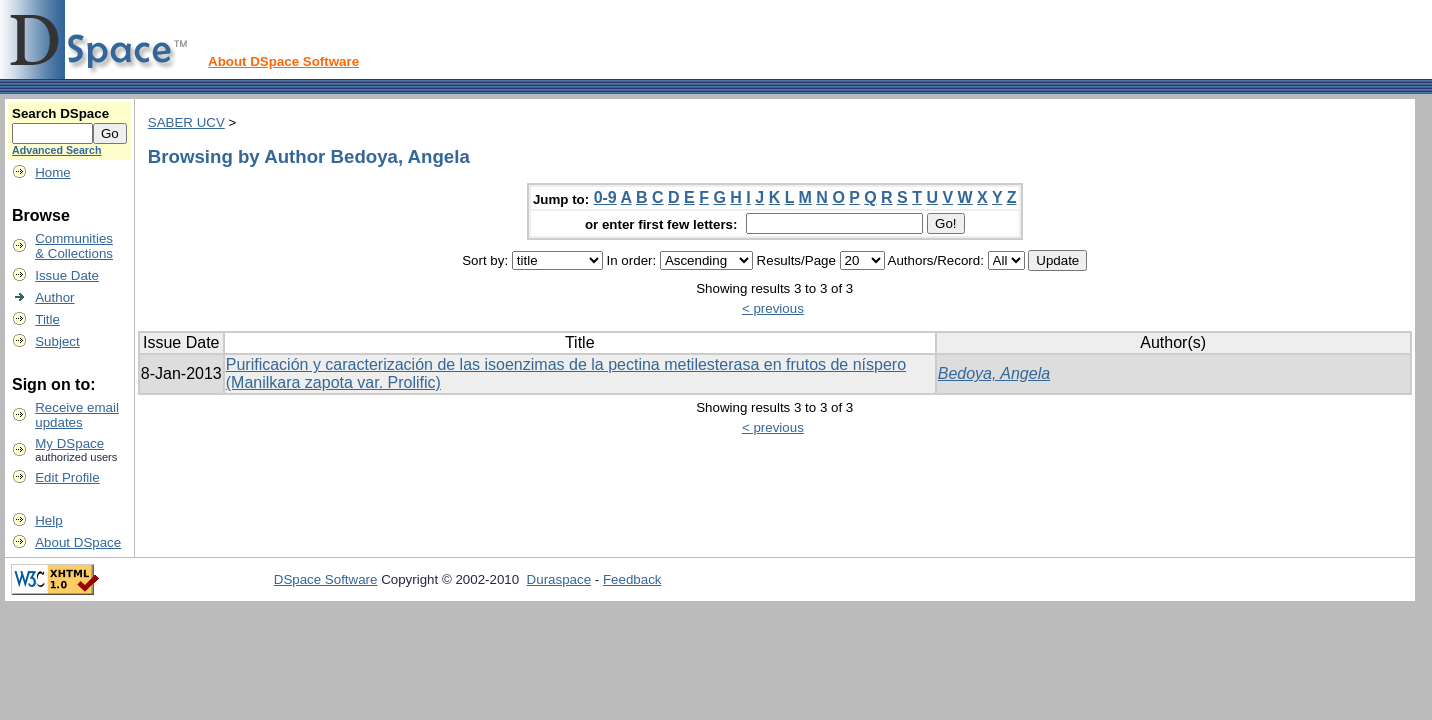  Describe the element at coordinates (53, 172) in the screenshot. I see `Home` at that location.